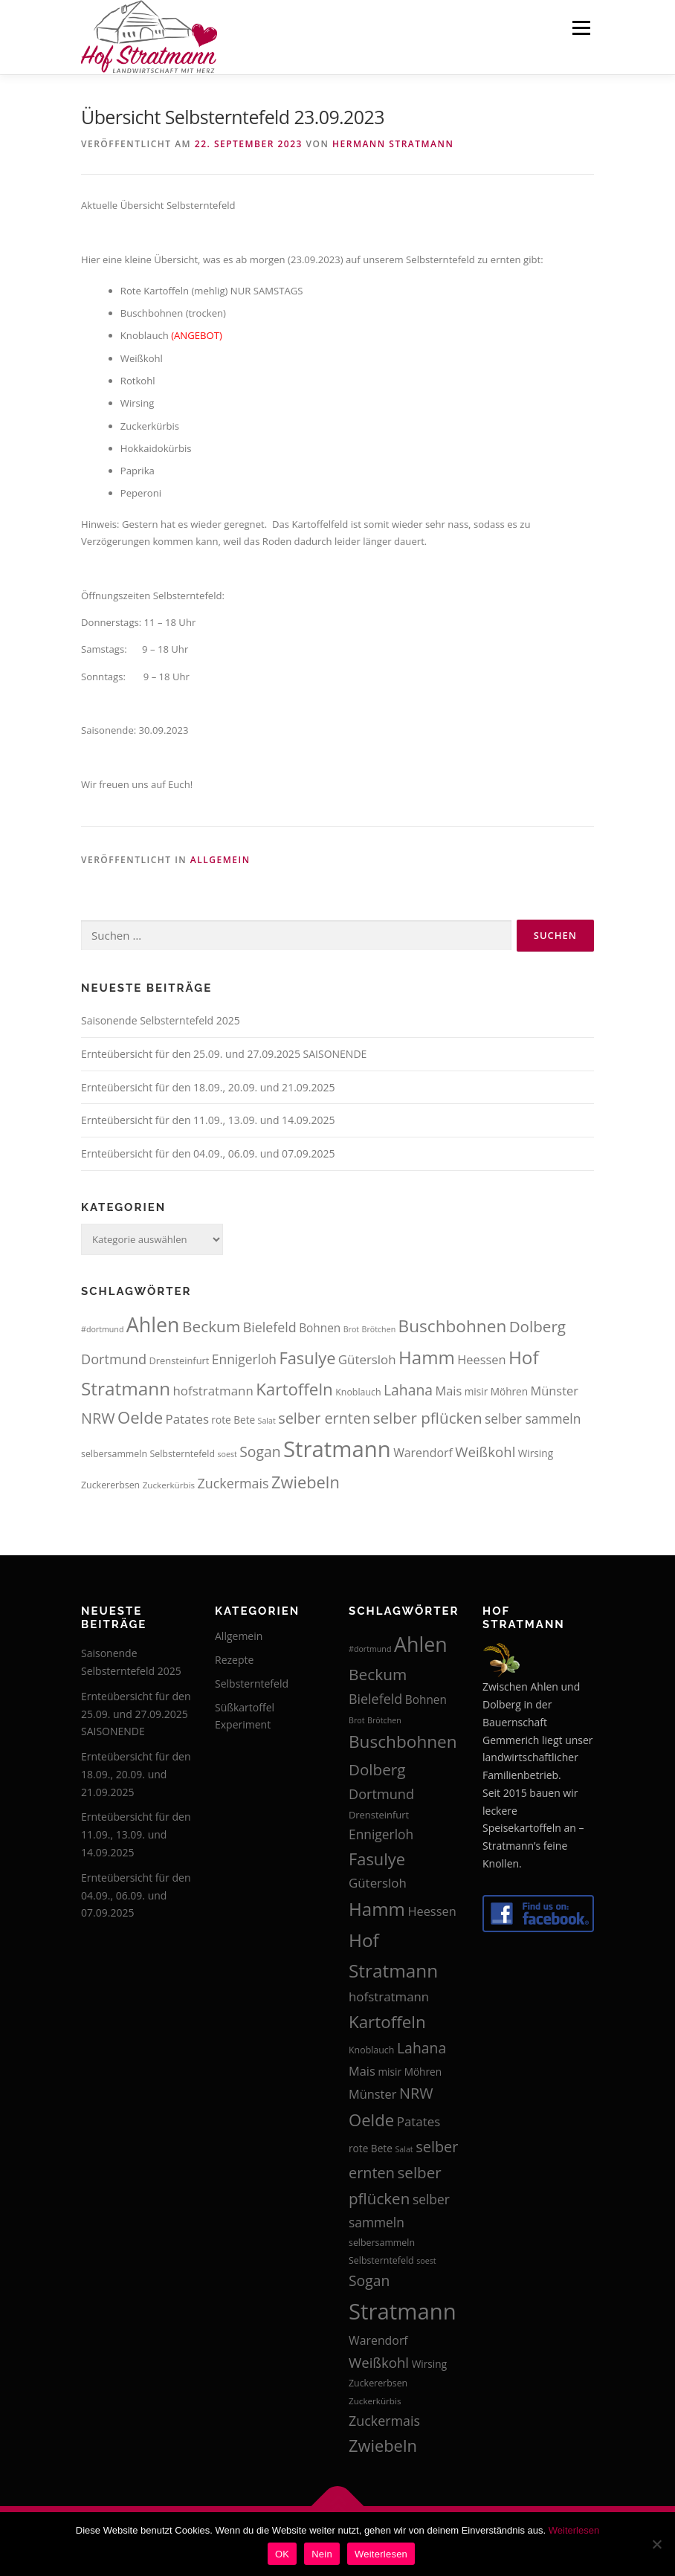 Image resolution: width=675 pixels, height=2576 pixels. I want to click on Dortmund [Dortmund (25 Einträge)], so click(113, 1359).